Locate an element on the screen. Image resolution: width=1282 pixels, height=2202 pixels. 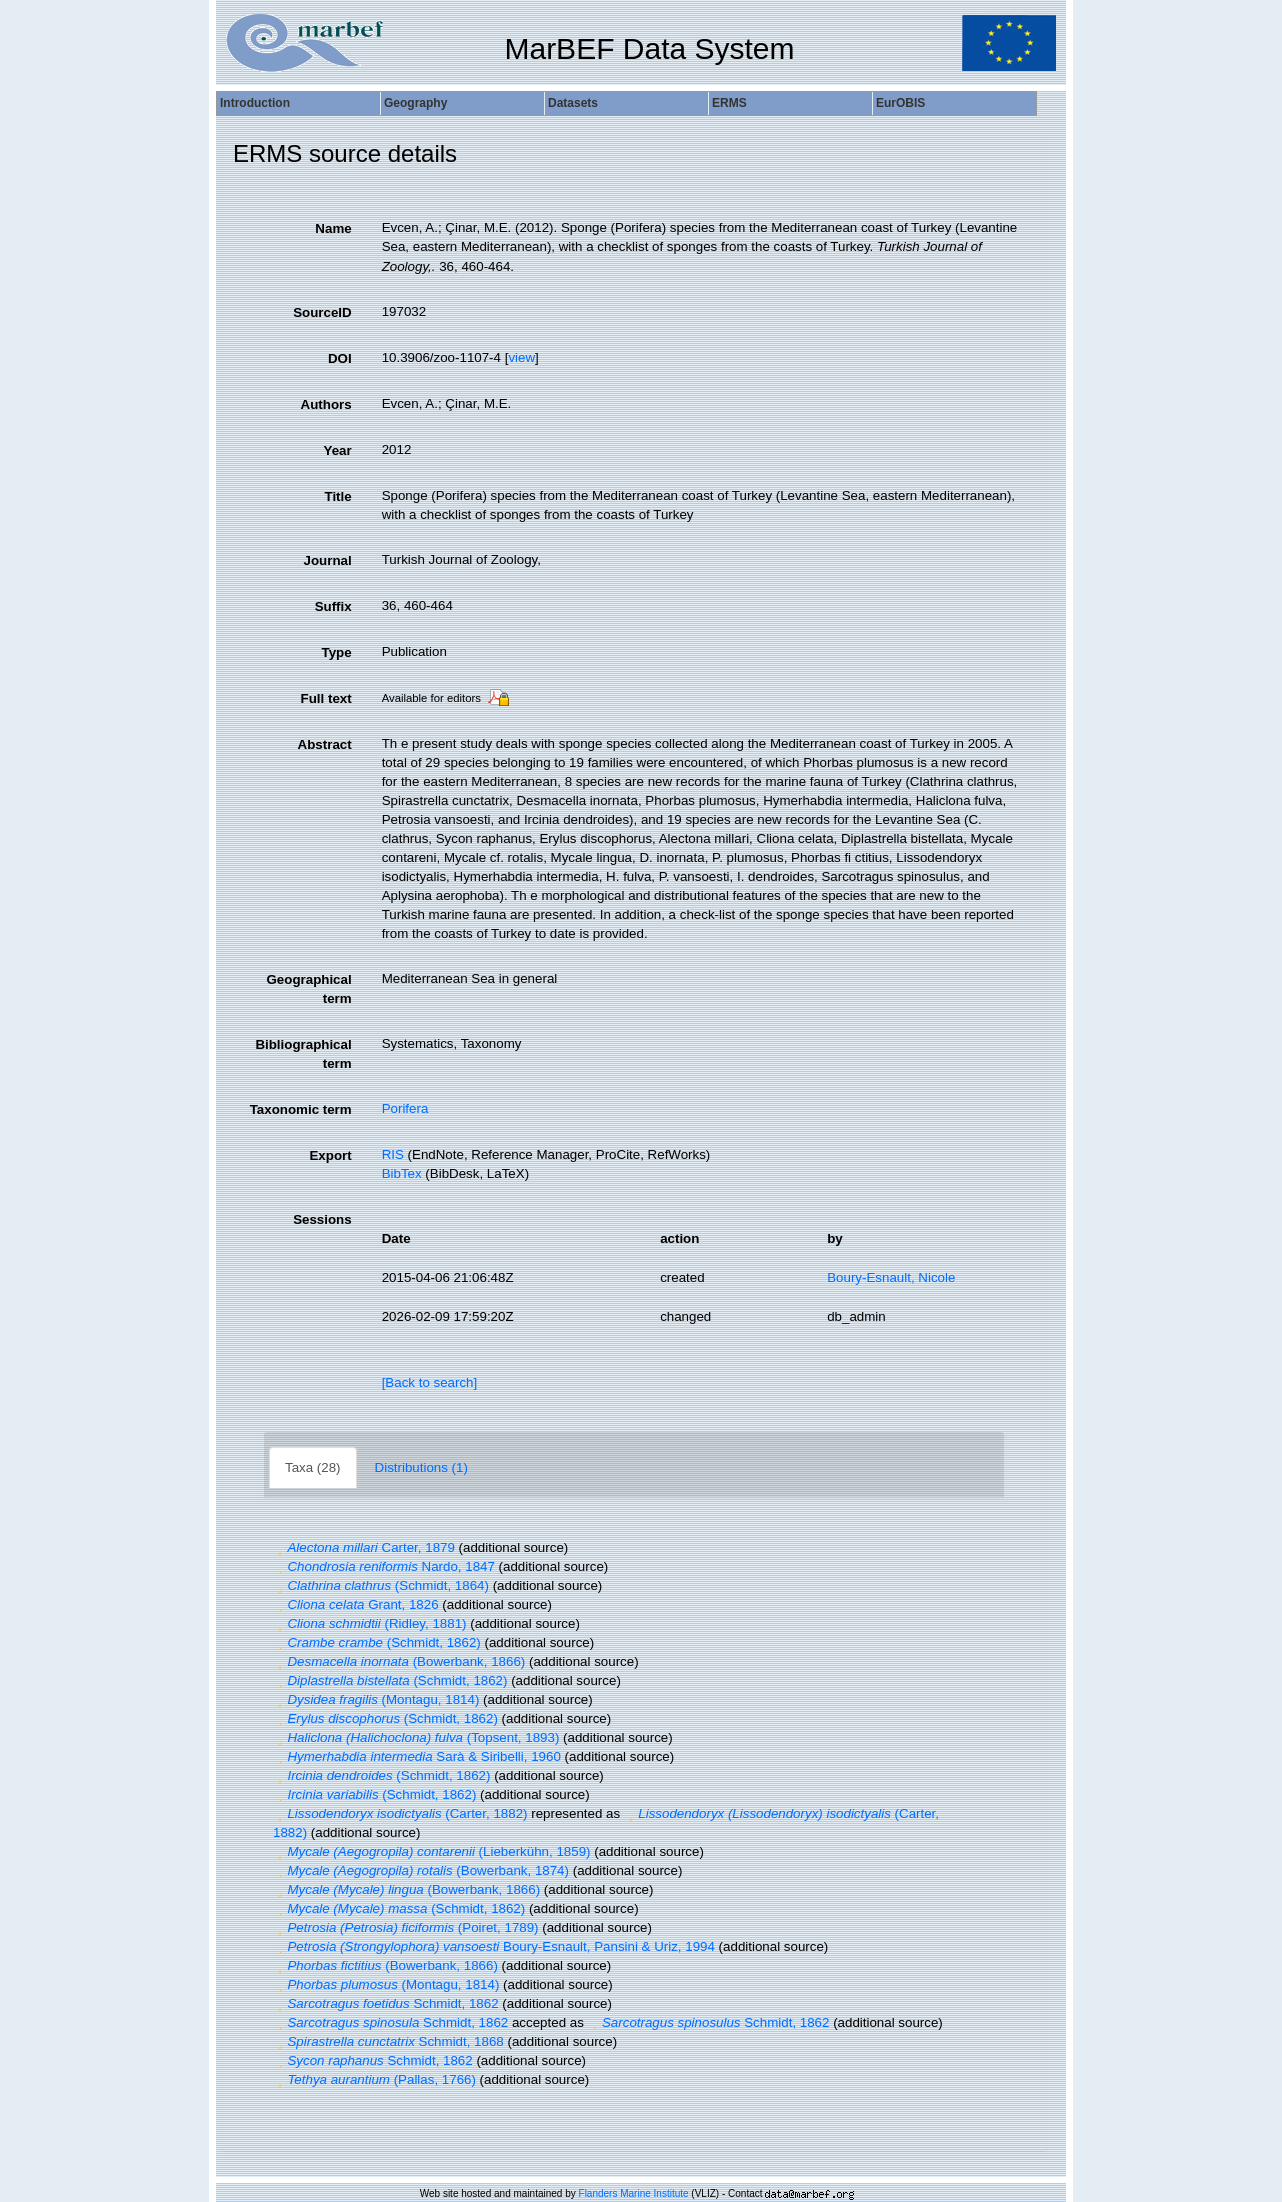
Geography is located at coordinates (415, 103).